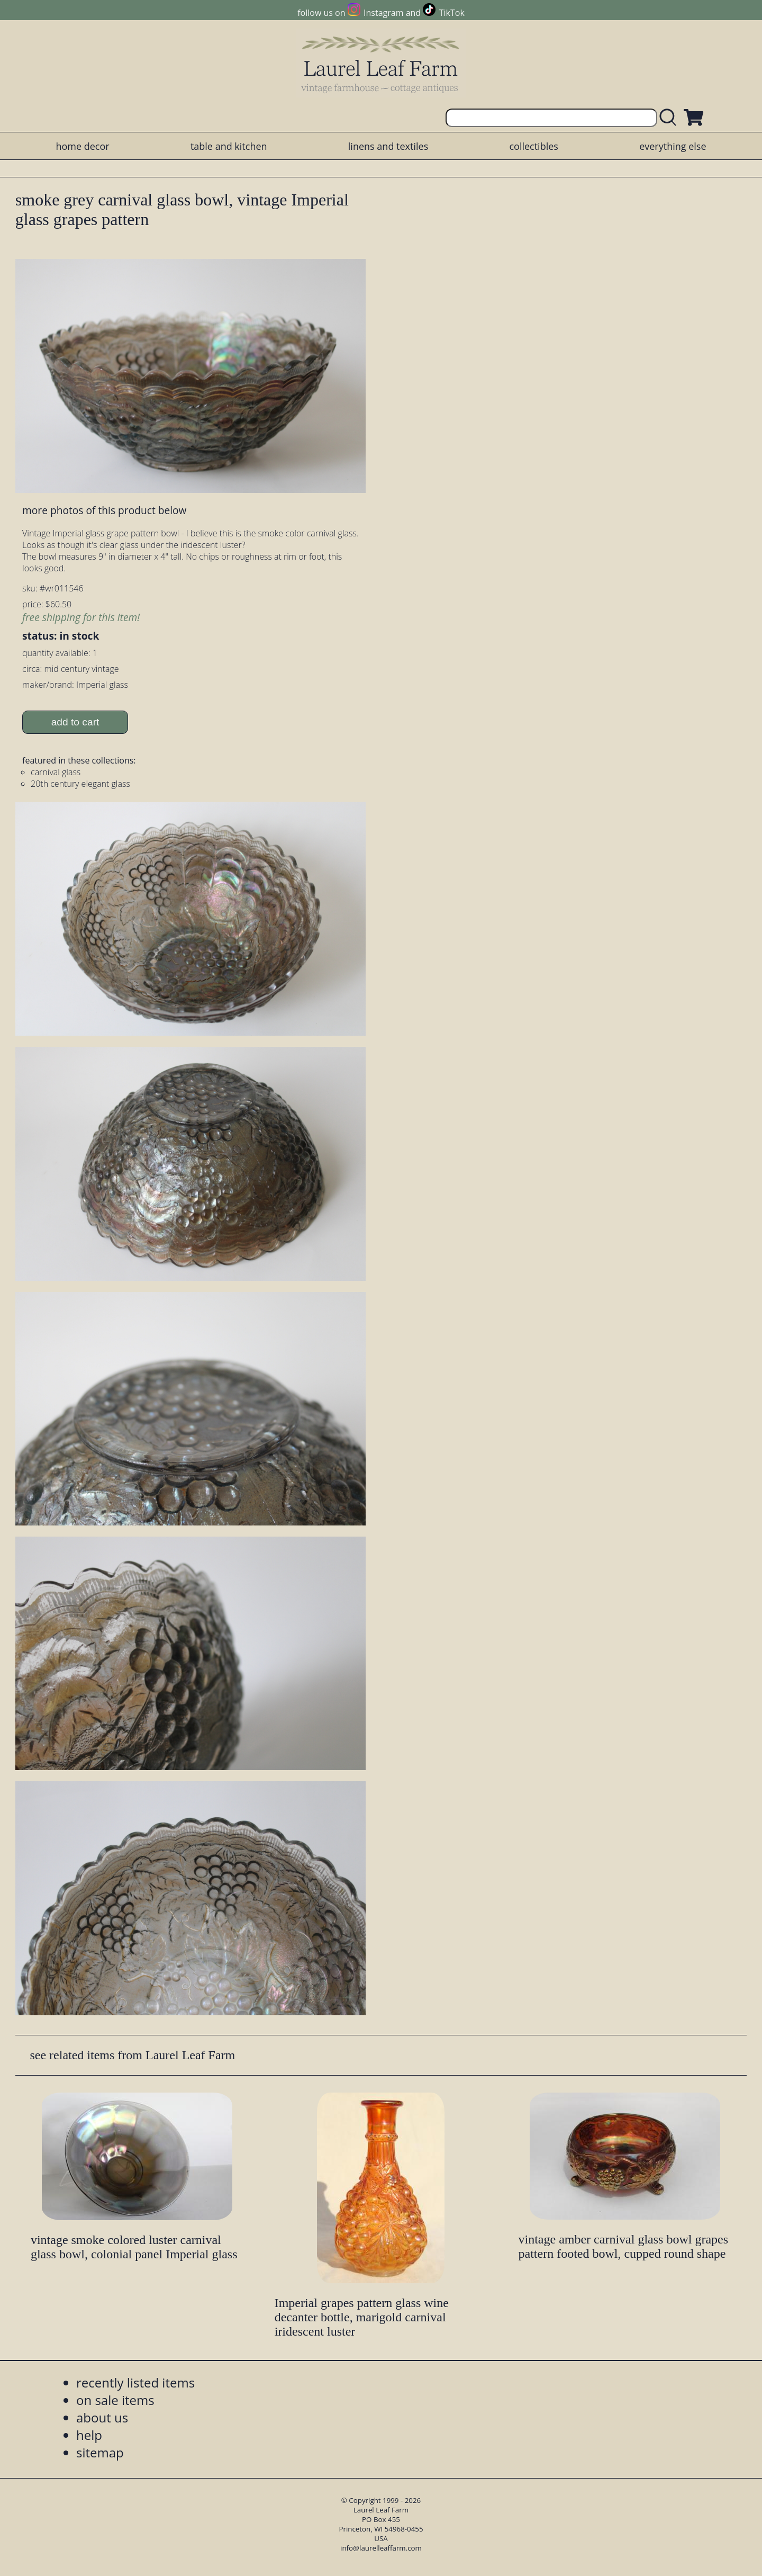 This screenshot has width=762, height=2576. I want to click on carnival glass, so click(55, 772).